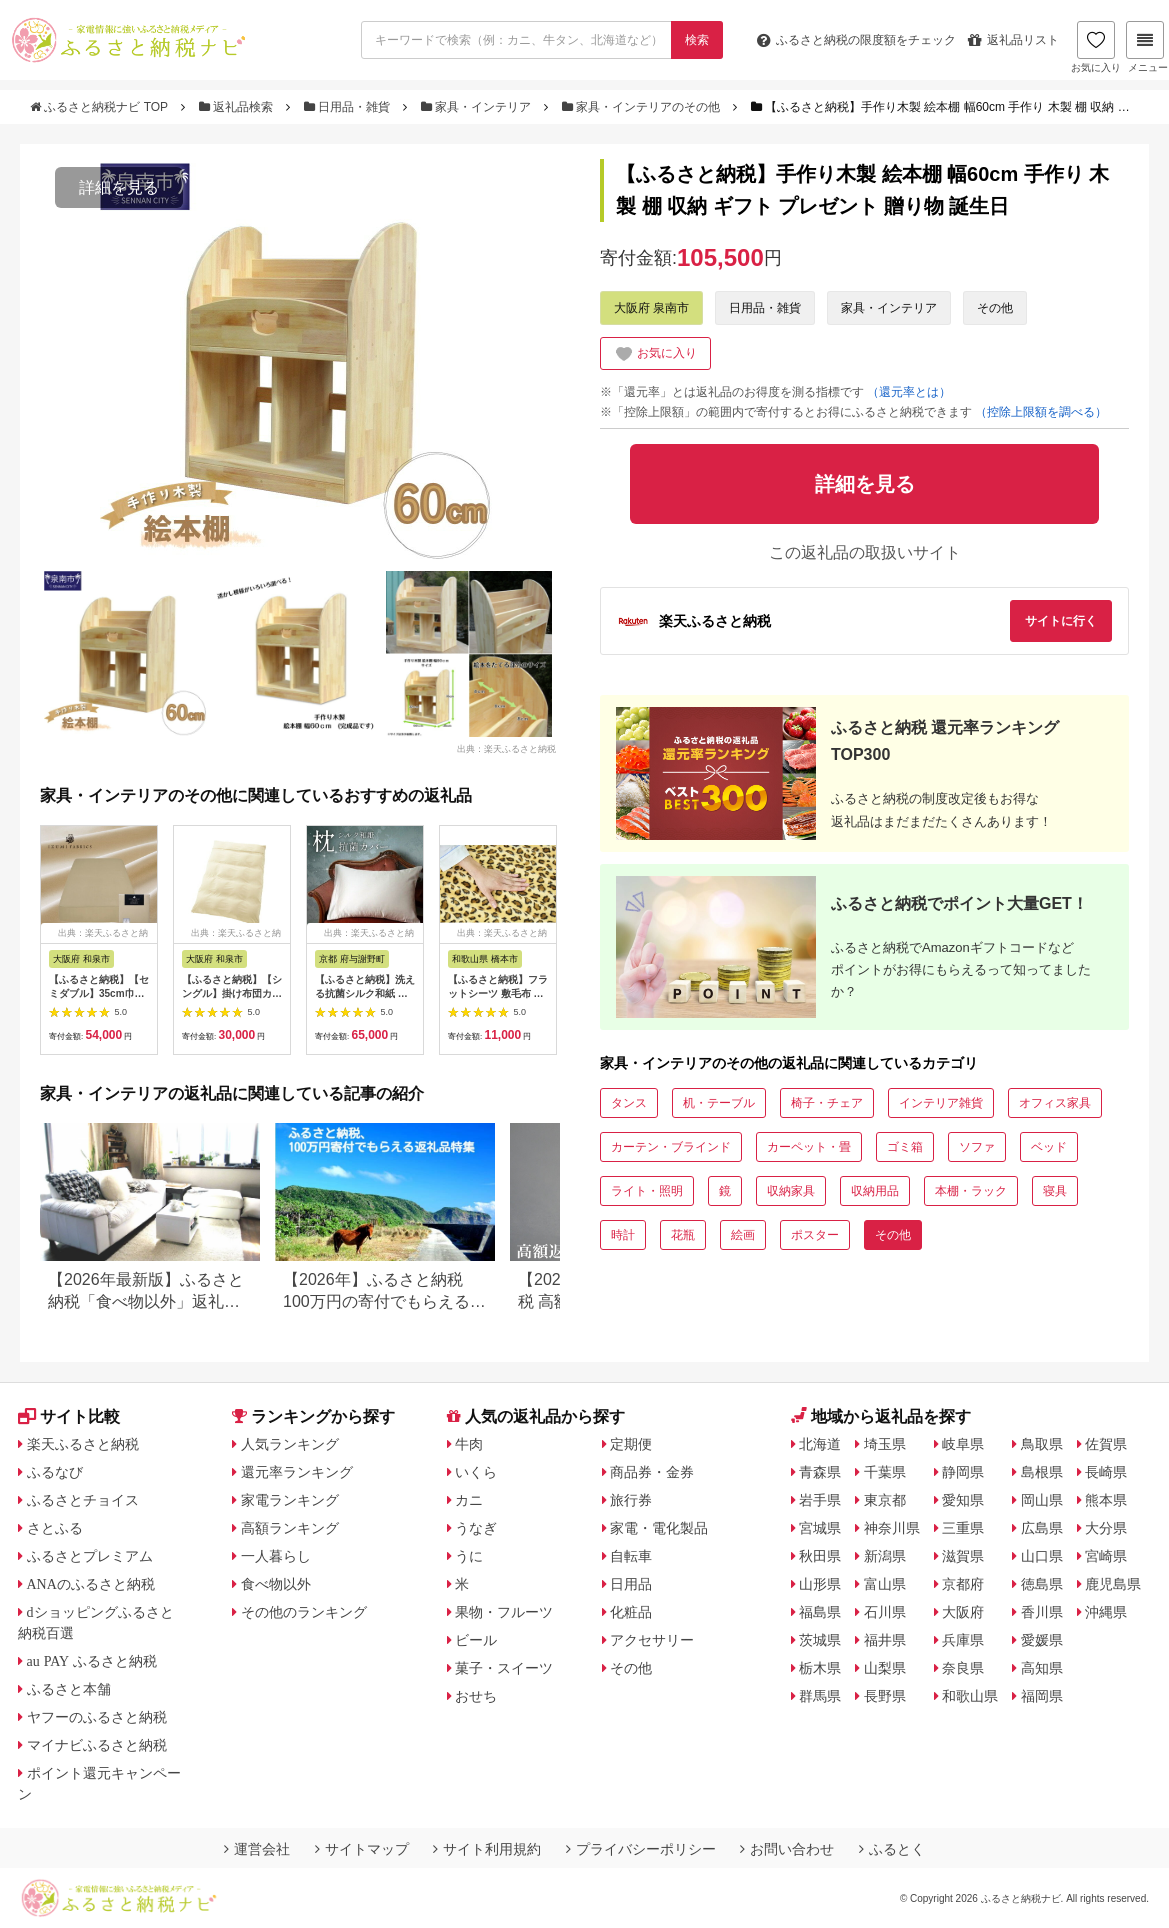  Describe the element at coordinates (487, 1849) in the screenshot. I see `サイト利用規約` at that location.